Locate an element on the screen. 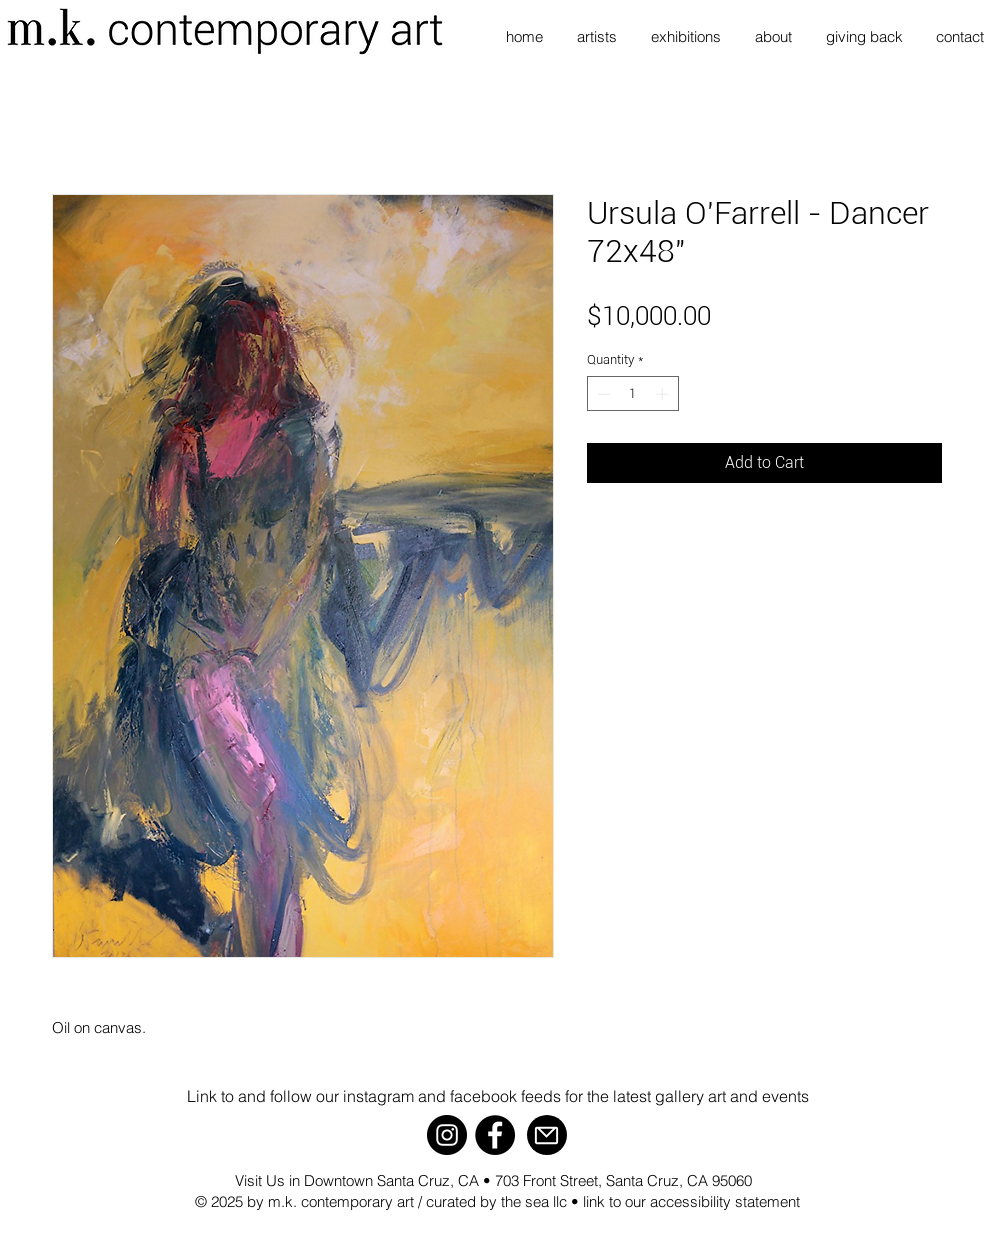  [Facebook] is located at coordinates (495, 1135).